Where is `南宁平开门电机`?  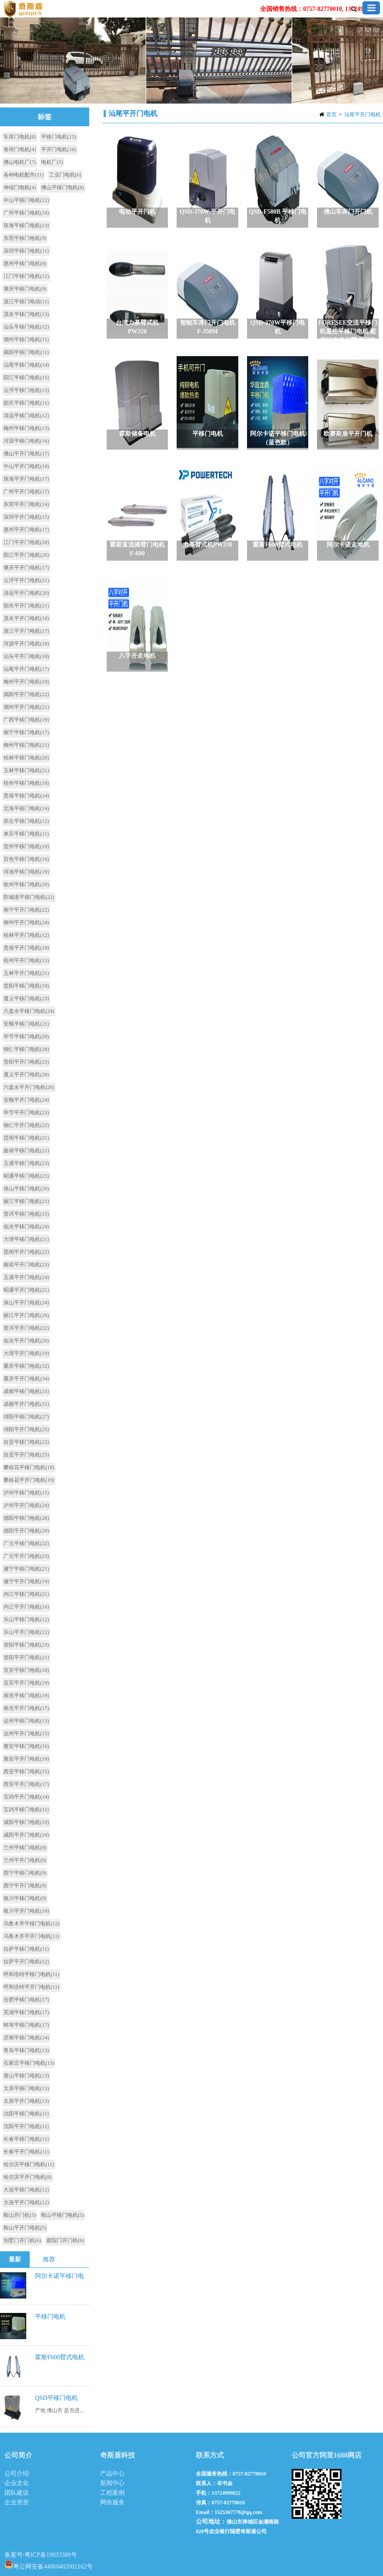
南宁平开门电机 is located at coordinates (26, 910).